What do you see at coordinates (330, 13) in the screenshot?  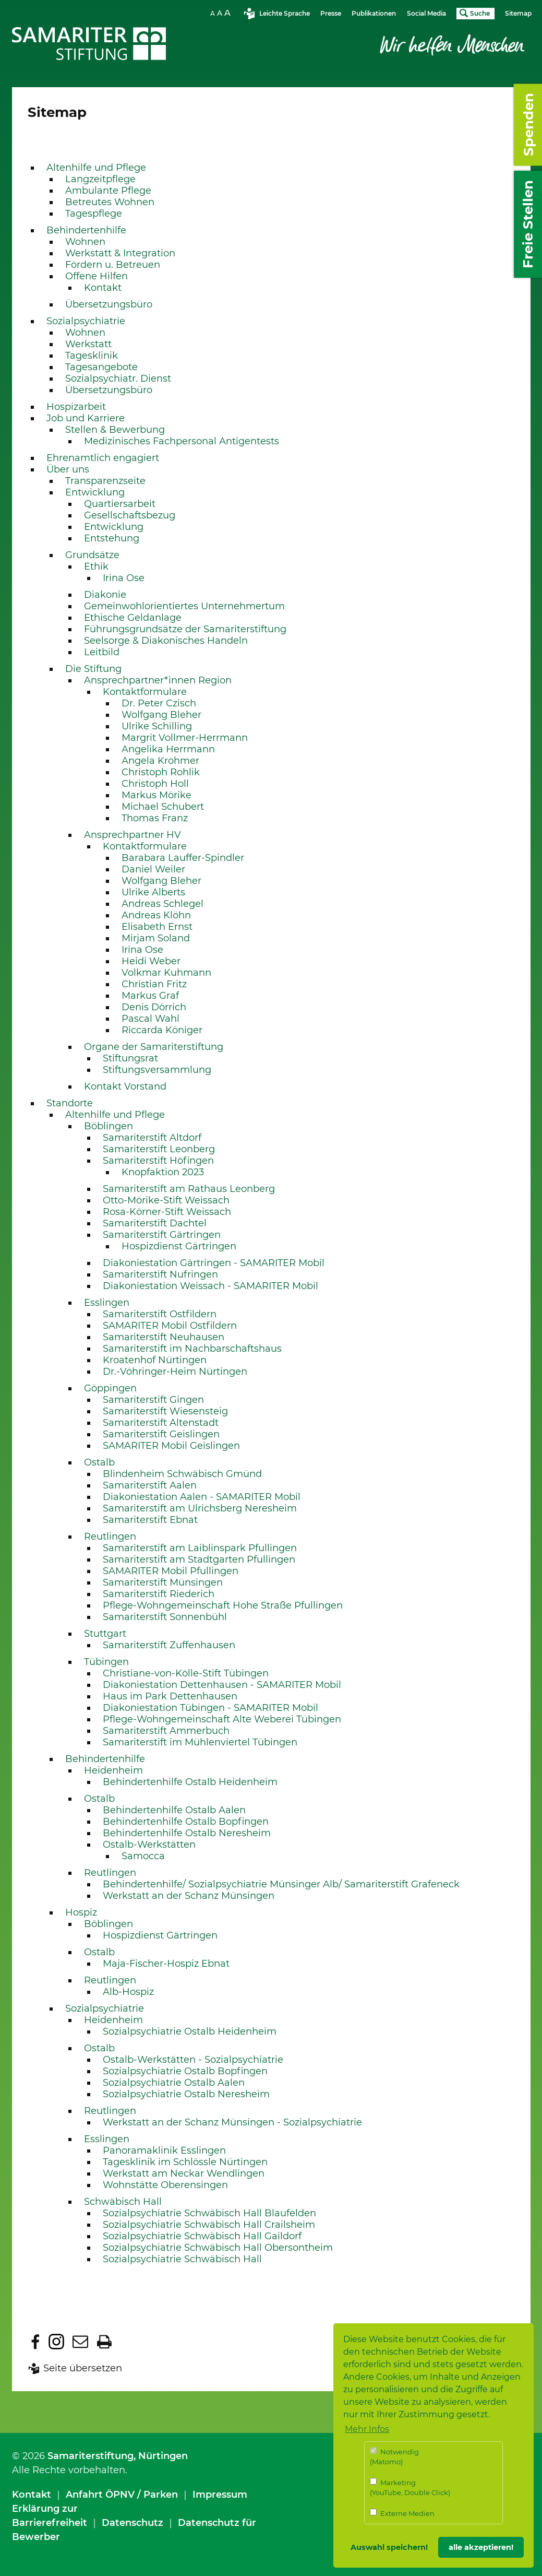 I see `Presse` at bounding box center [330, 13].